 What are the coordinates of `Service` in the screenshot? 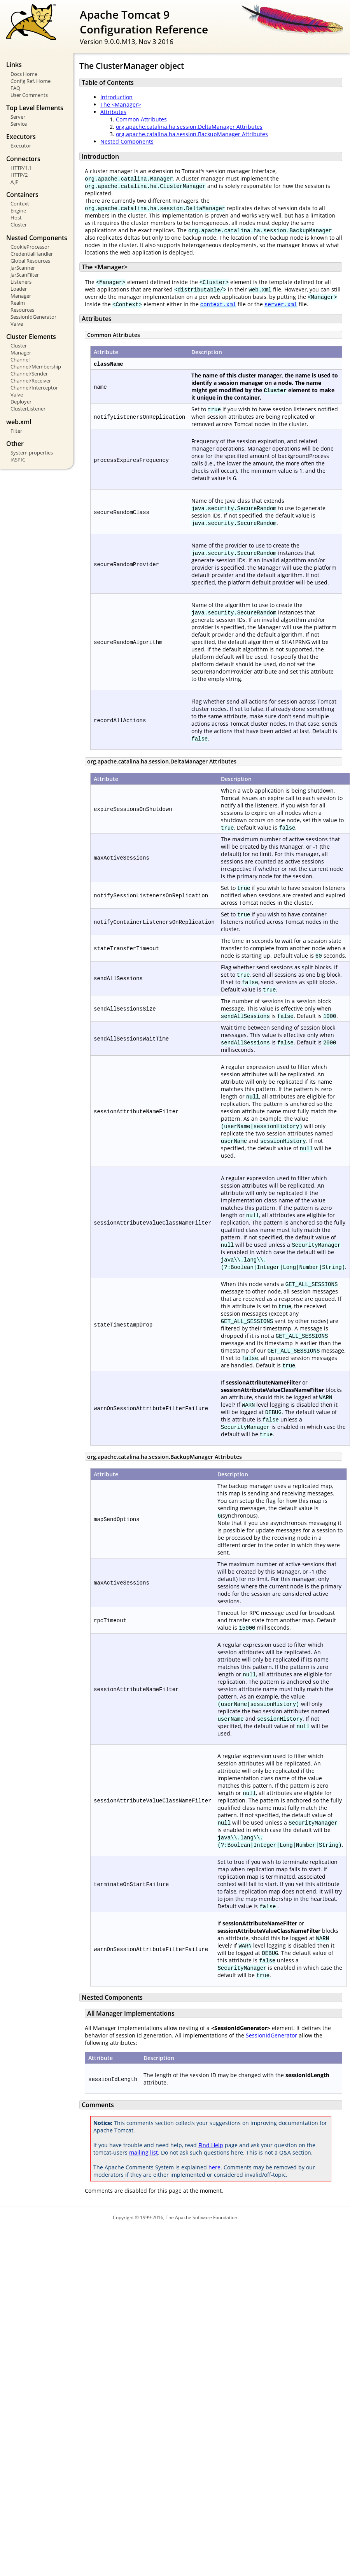 It's located at (18, 123).